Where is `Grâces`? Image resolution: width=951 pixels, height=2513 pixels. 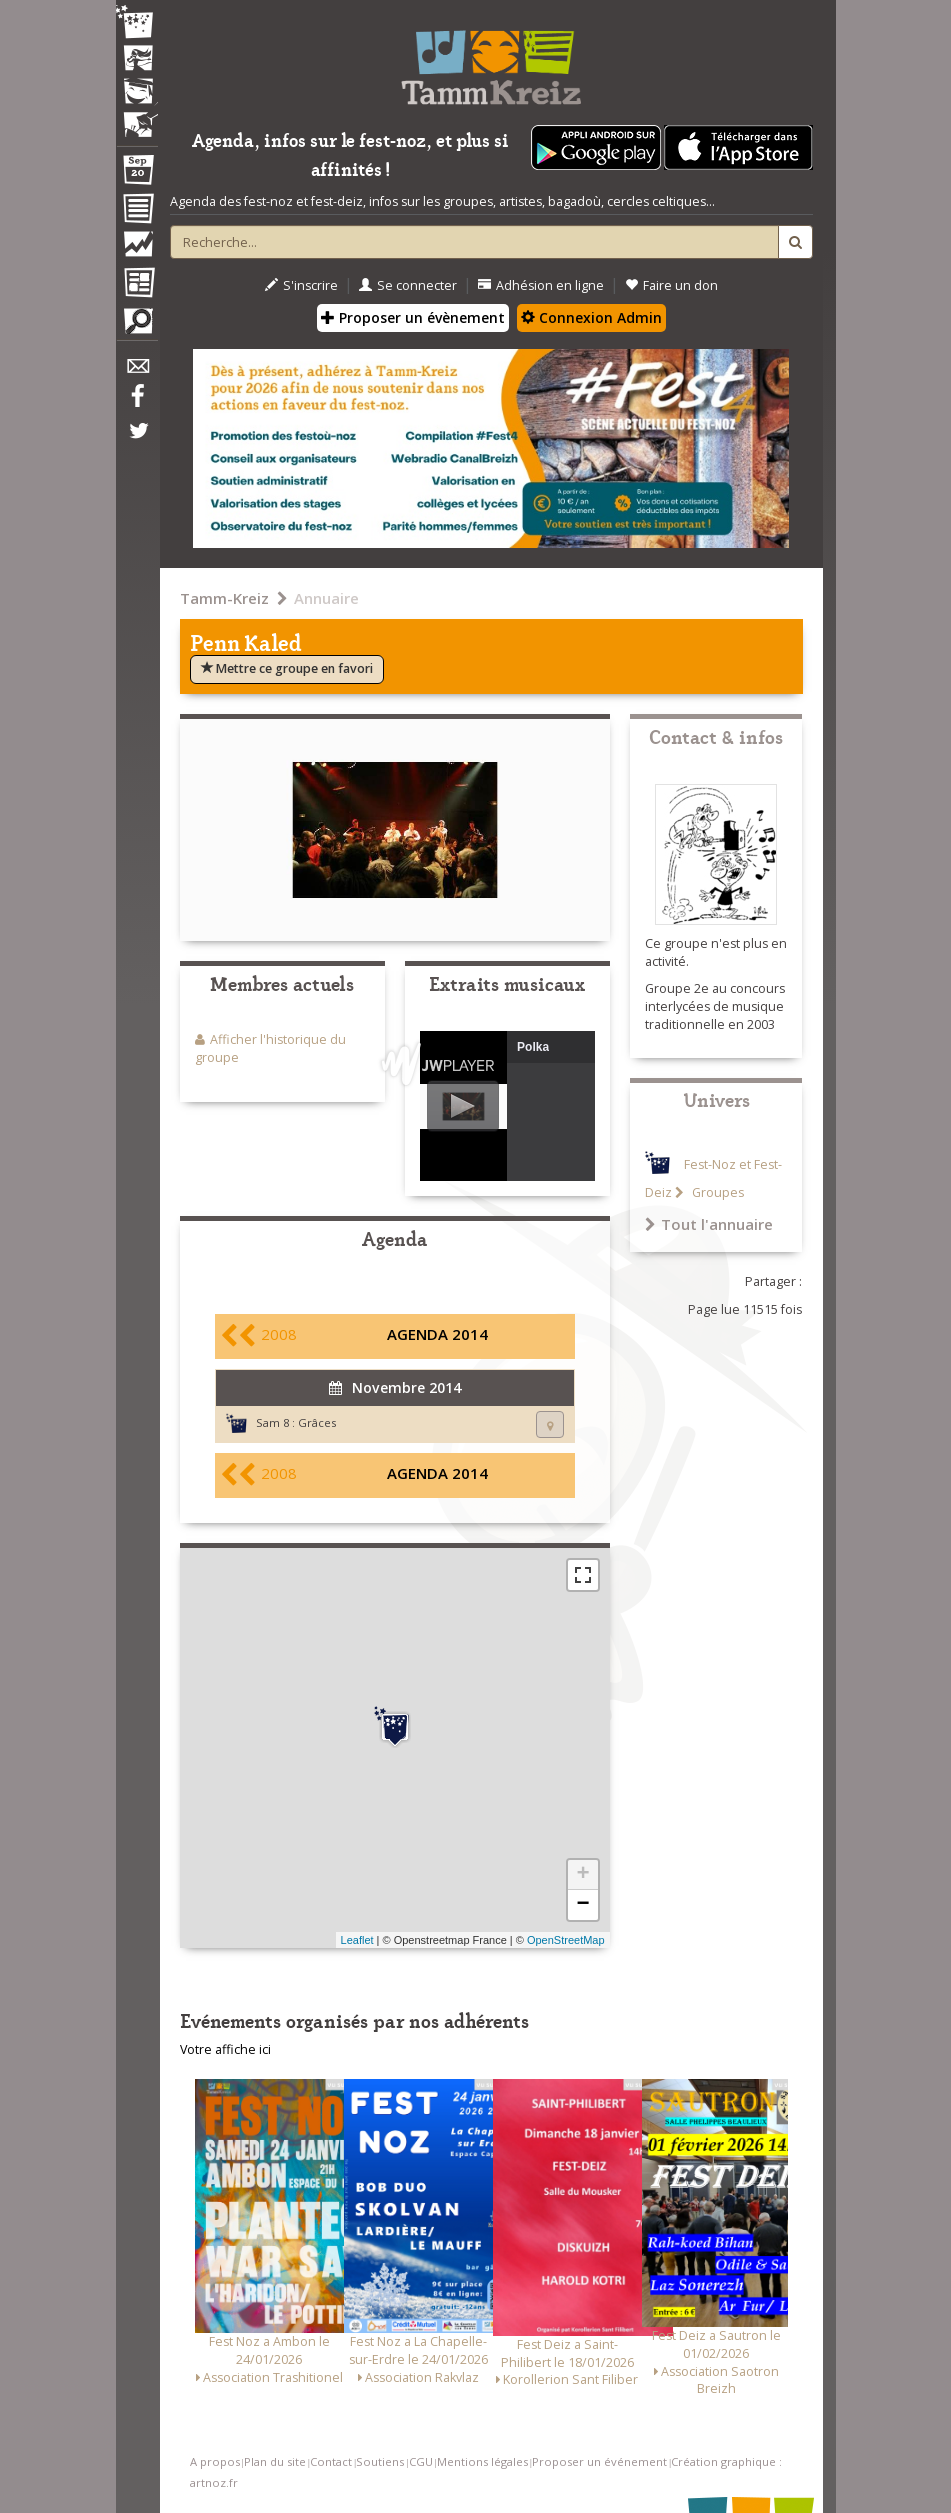
Grâces is located at coordinates (317, 1422).